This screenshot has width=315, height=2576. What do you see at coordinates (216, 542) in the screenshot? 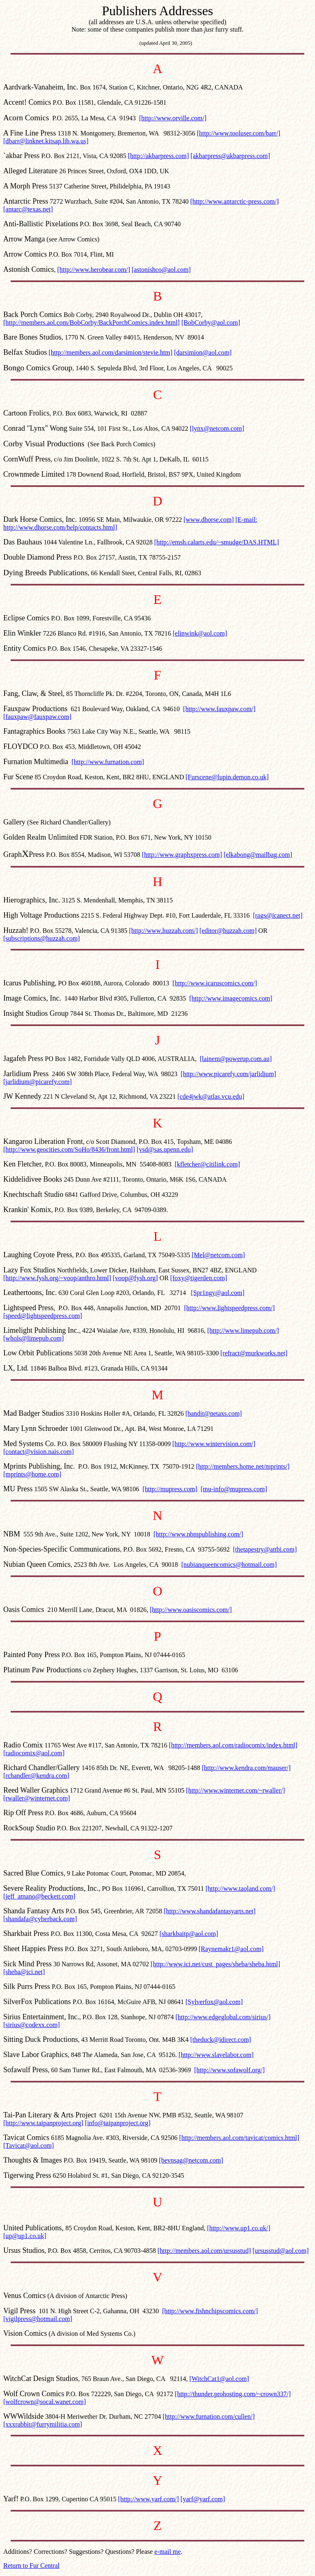
I see `[http://emsh.calarts.edu/~smudge/DAS.HTML]` at bounding box center [216, 542].